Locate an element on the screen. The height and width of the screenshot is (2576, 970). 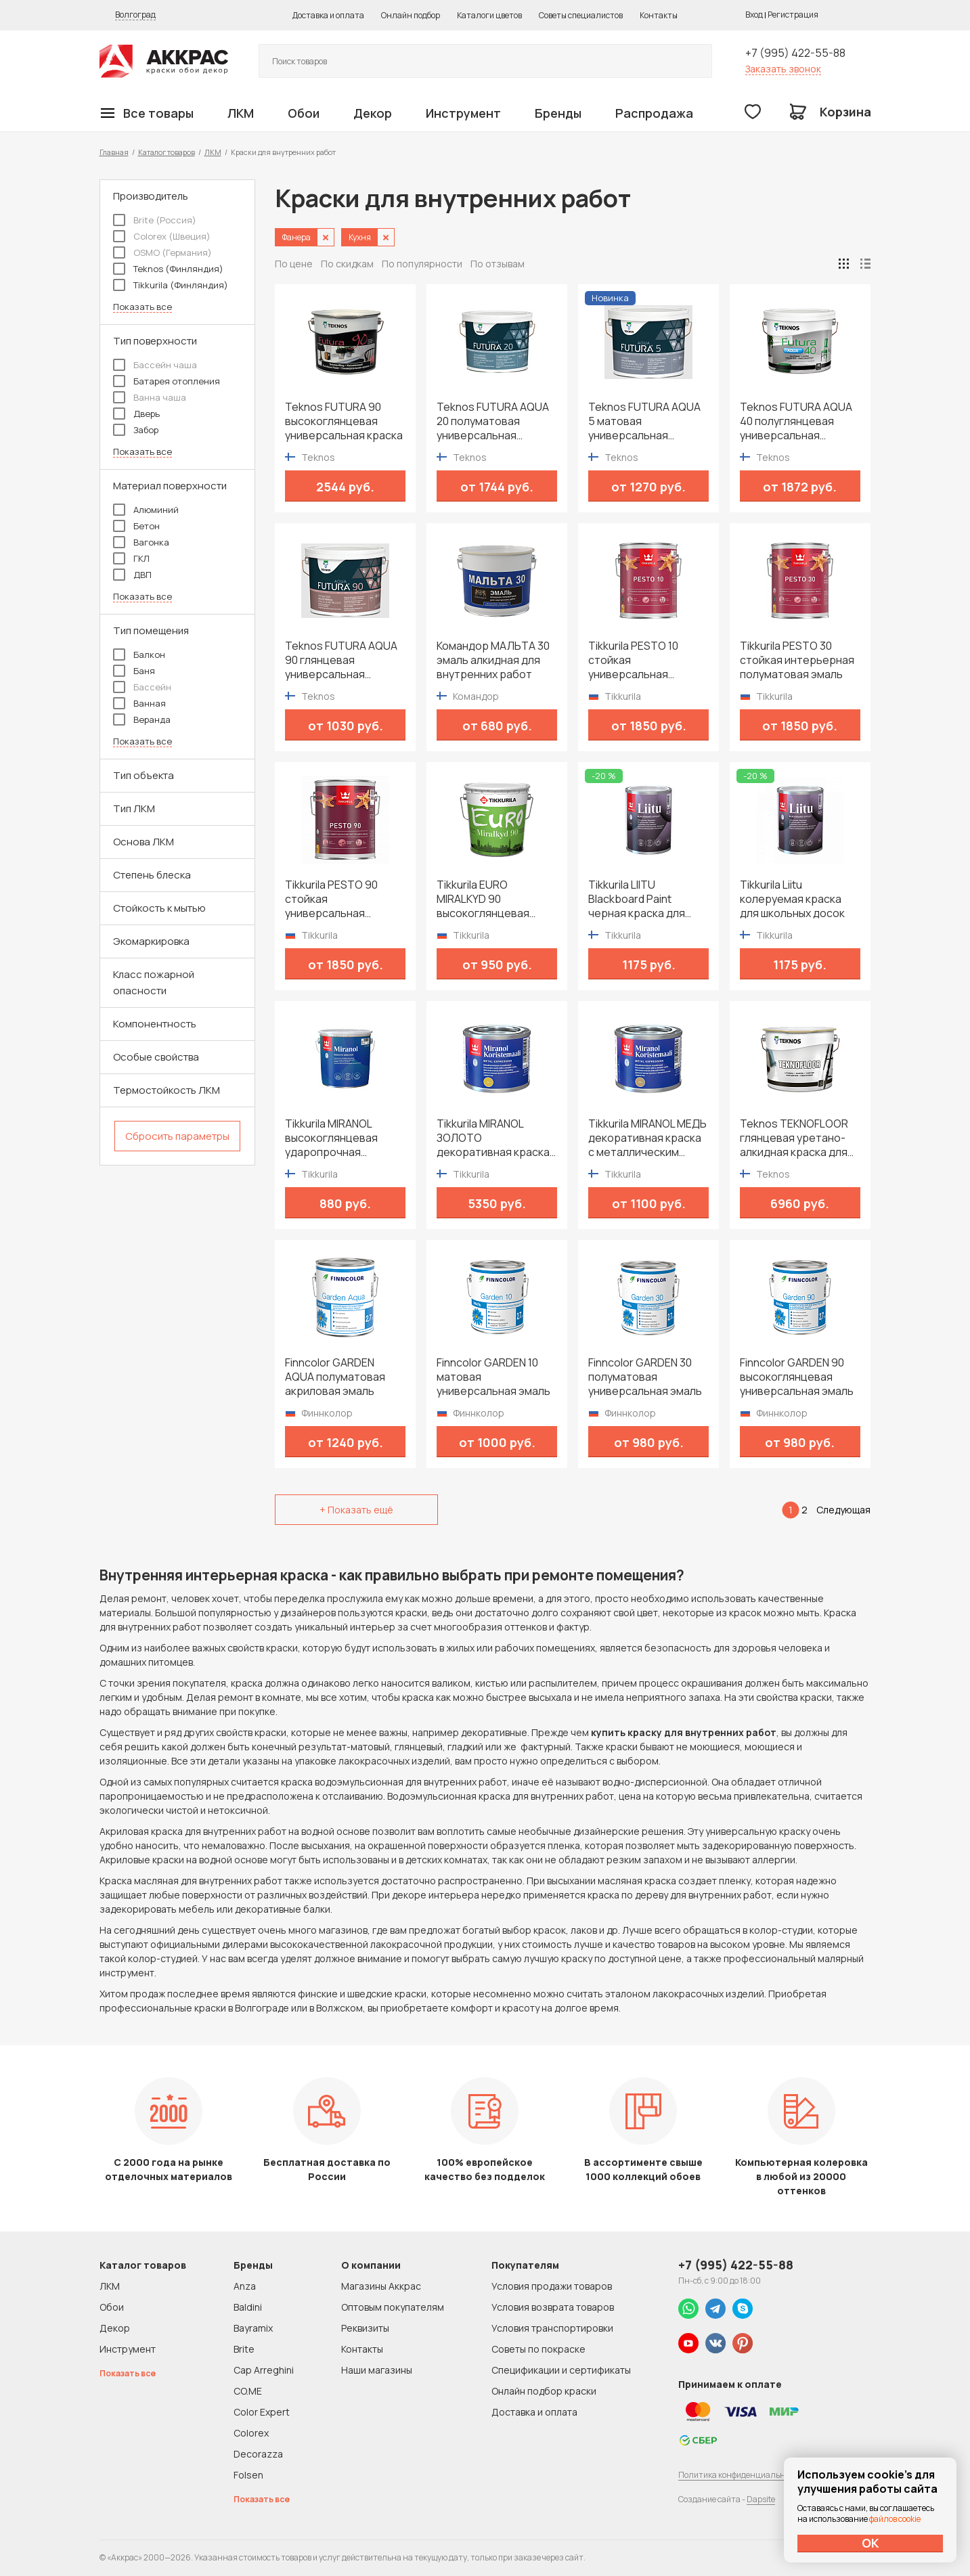
ДВП is located at coordinates (132, 575).